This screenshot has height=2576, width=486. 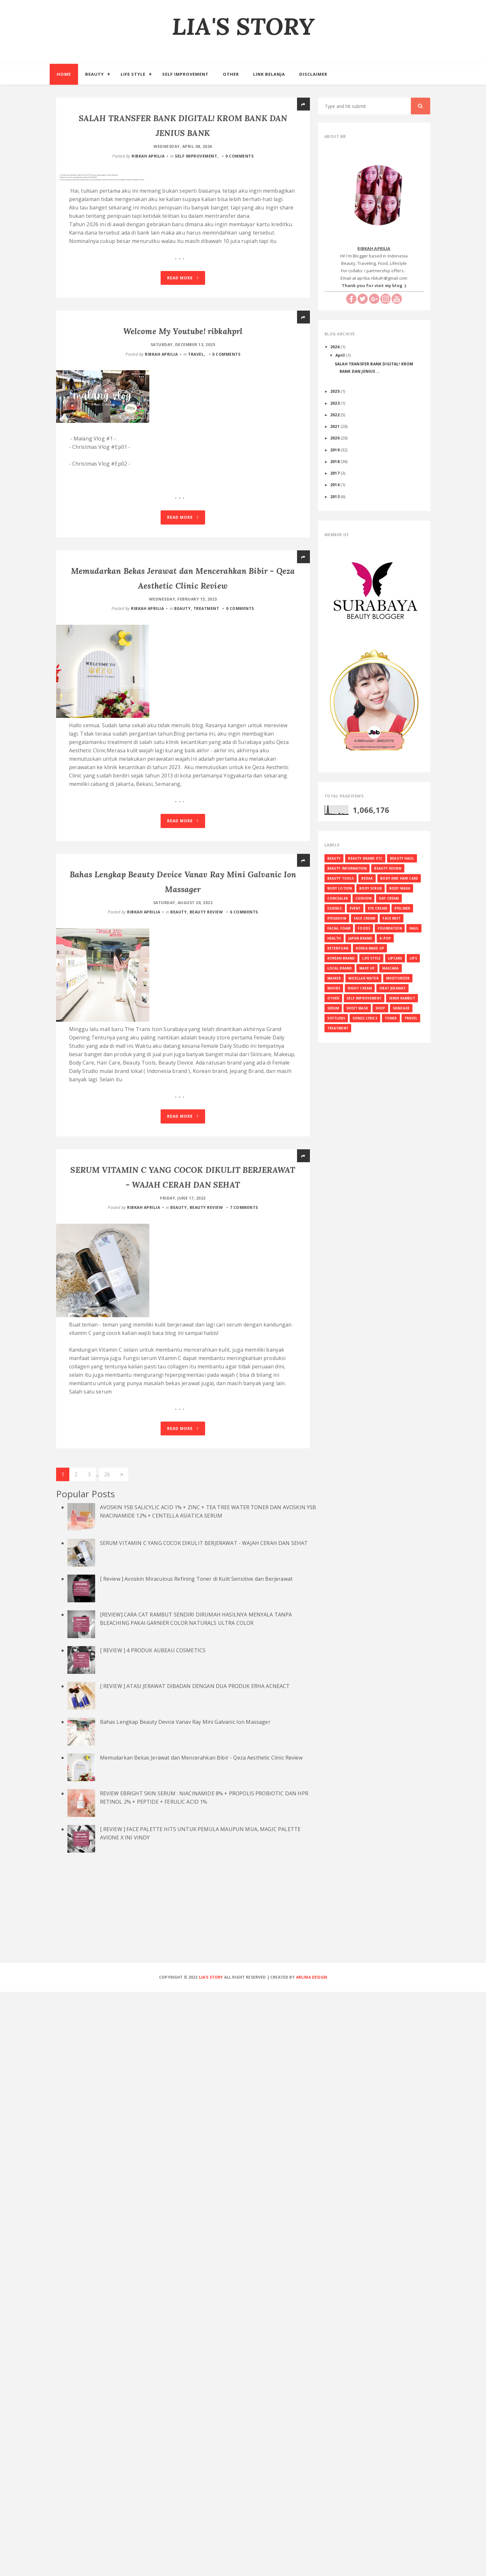 I want to click on SEMIR RAMBUT, so click(x=402, y=998).